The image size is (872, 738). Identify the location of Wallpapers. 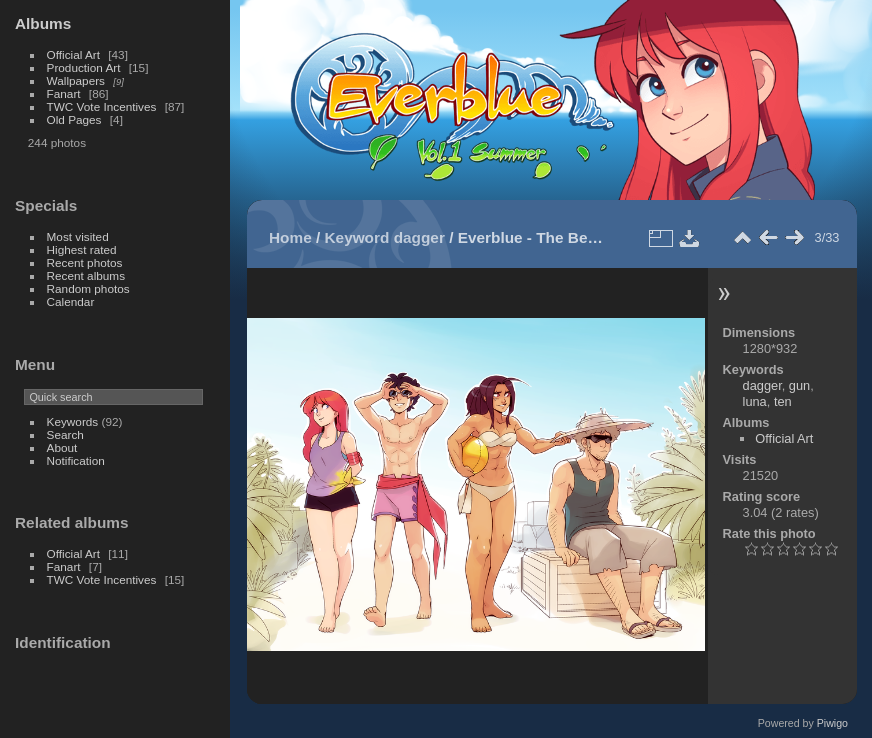
(76, 80).